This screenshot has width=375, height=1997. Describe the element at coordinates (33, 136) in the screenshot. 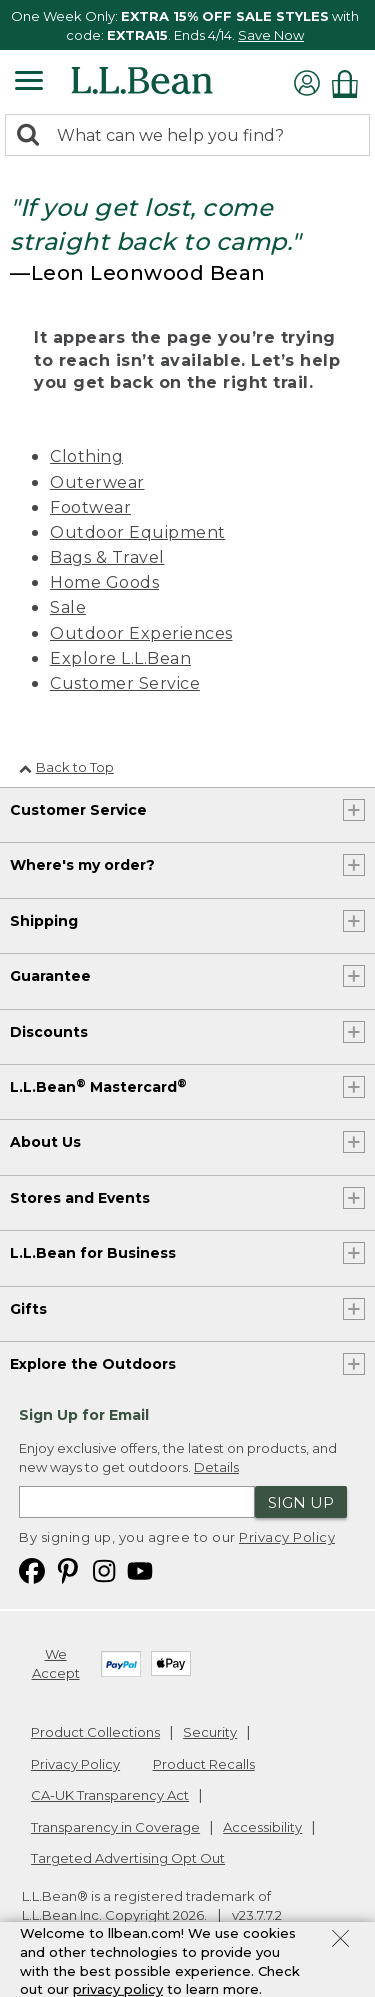

I see `[Search]` at that location.